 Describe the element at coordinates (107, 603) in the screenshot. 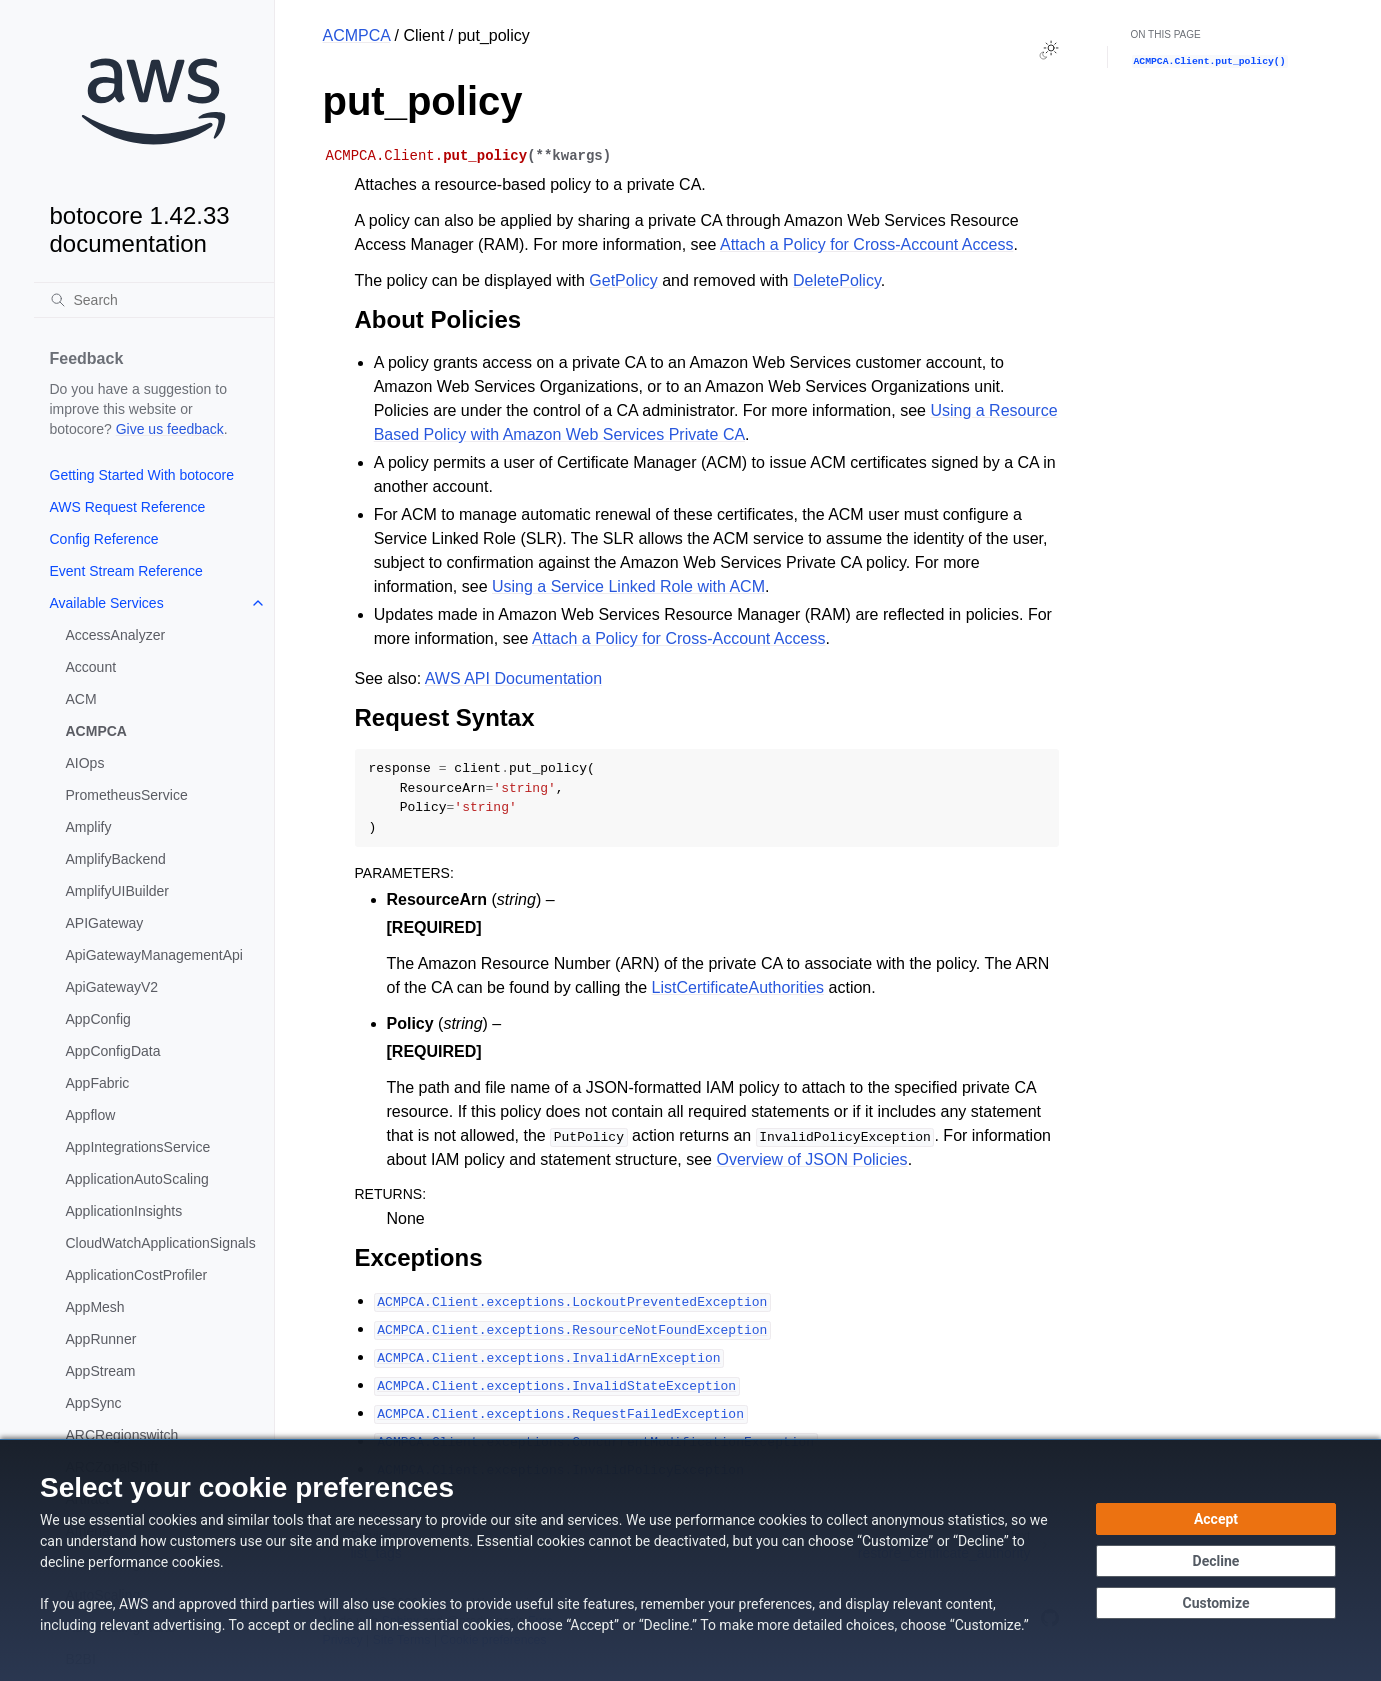

I see `Available Services` at that location.